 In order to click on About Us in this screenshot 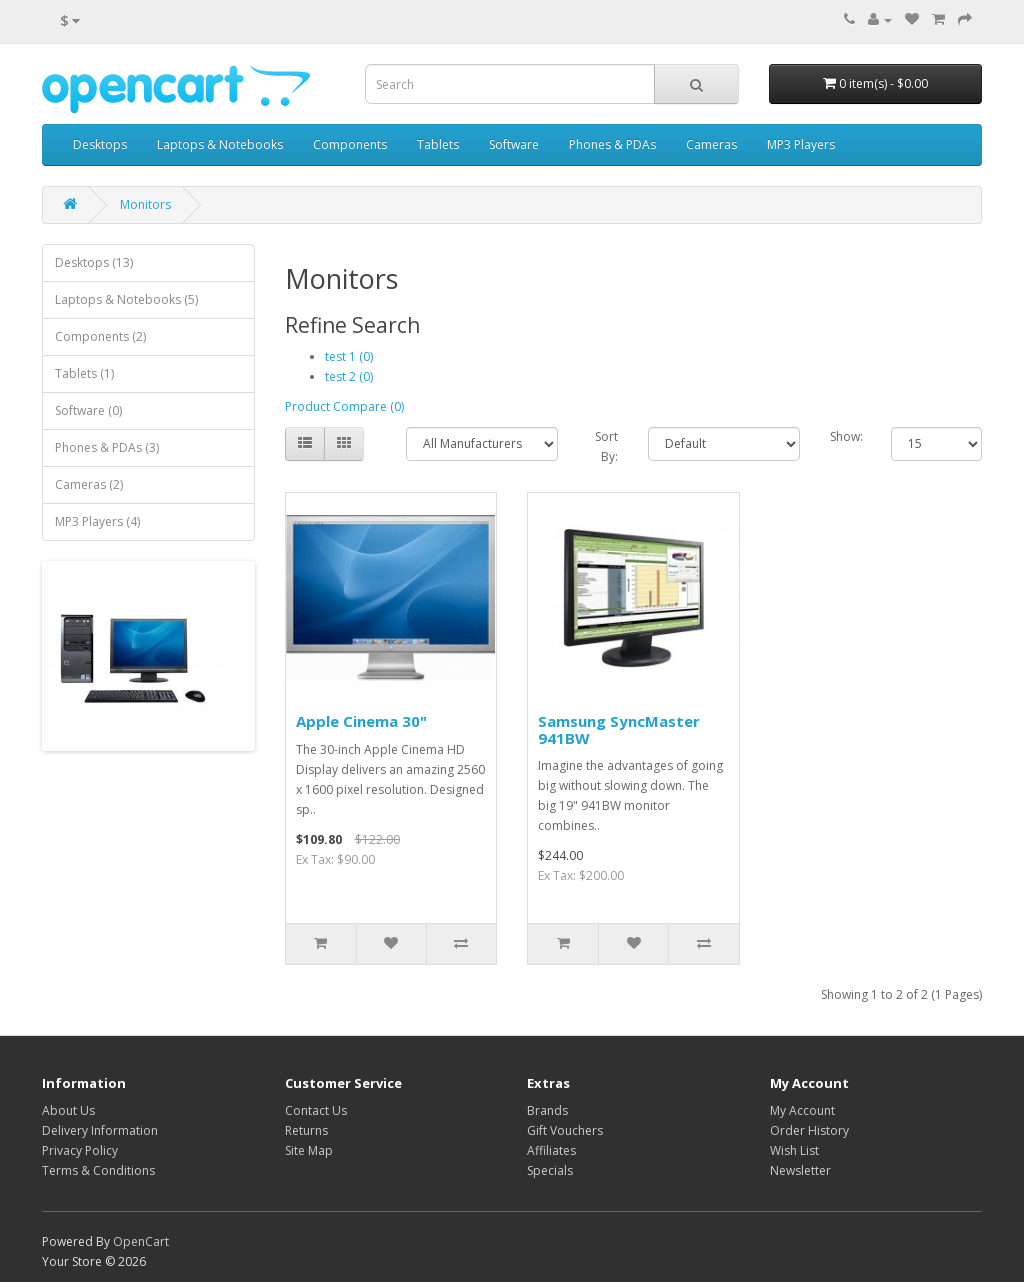, I will do `click(68, 1110)`.